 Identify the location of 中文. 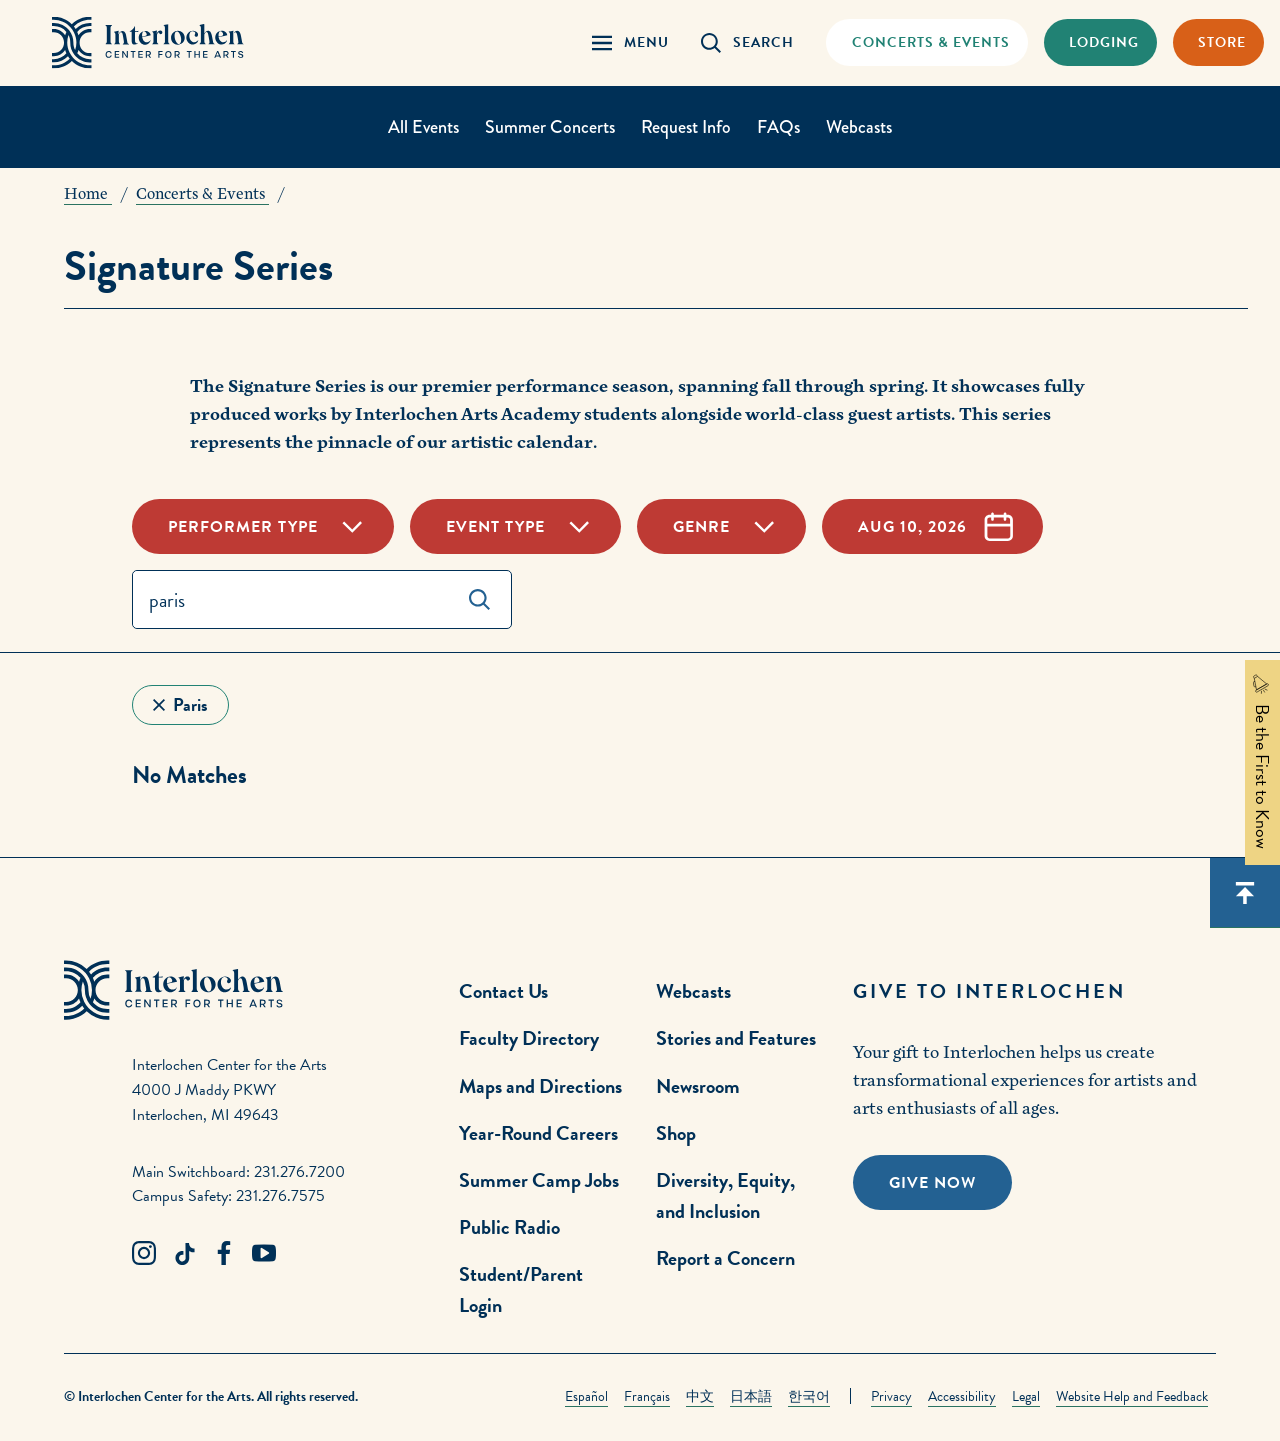
(700, 1396).